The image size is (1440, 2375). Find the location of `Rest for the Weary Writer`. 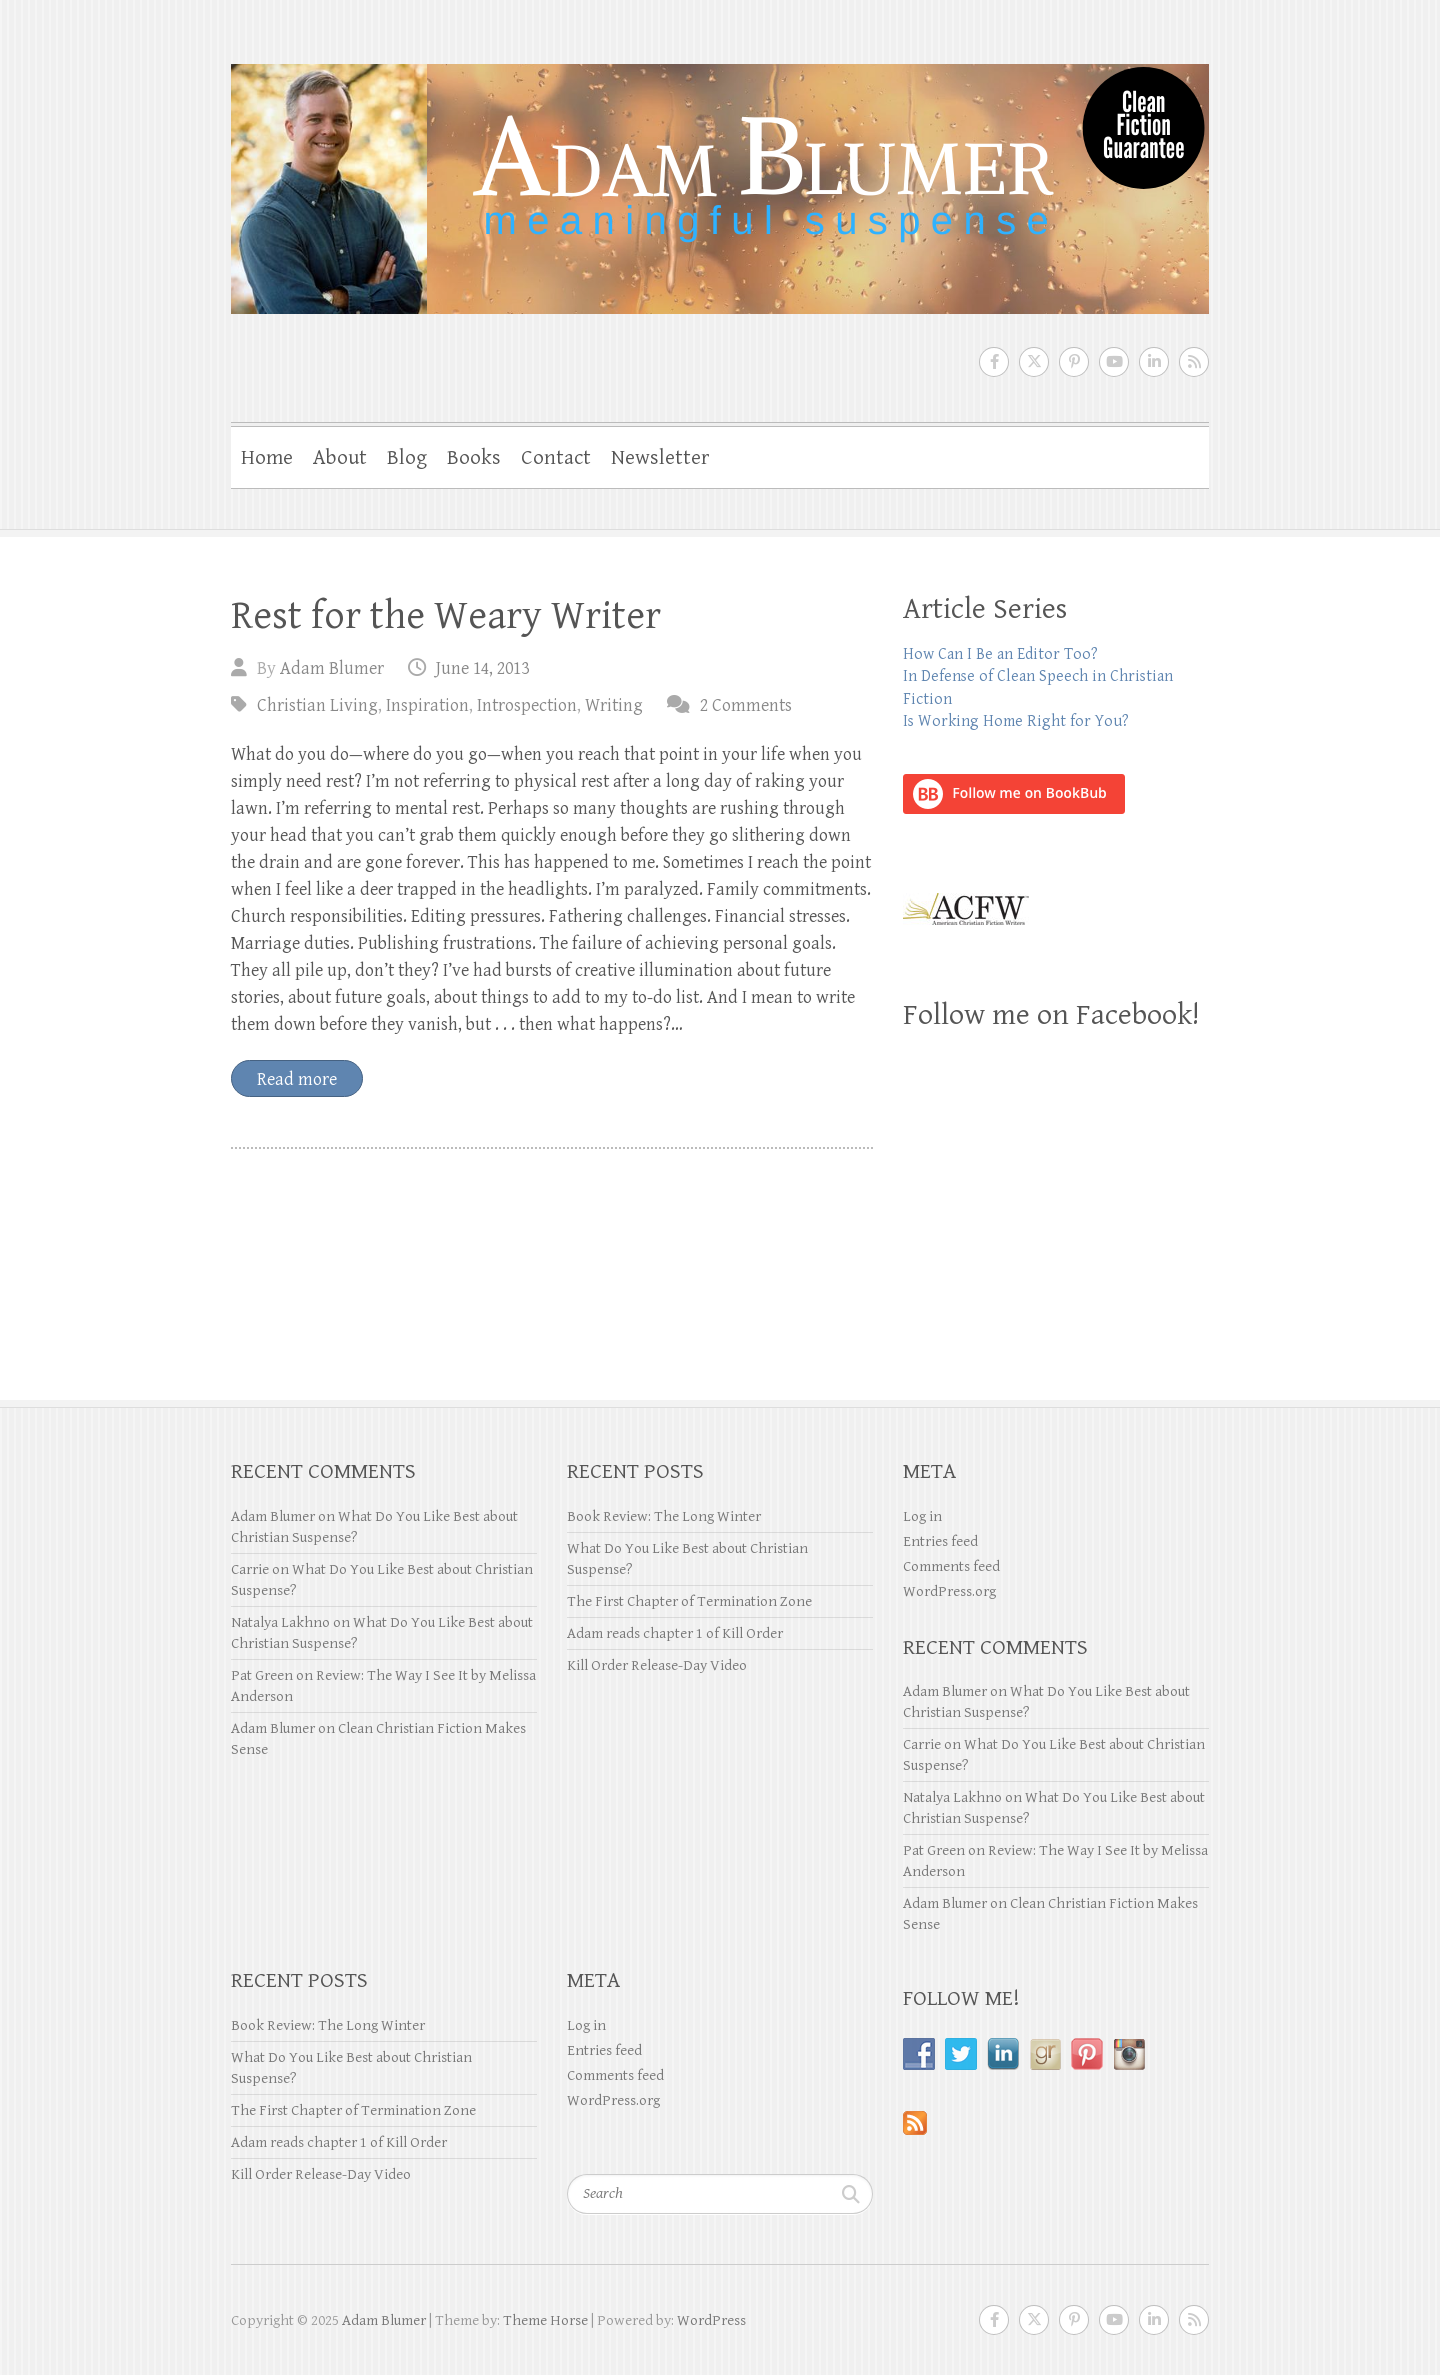

Rest for the Weary Writer is located at coordinates (446, 616).